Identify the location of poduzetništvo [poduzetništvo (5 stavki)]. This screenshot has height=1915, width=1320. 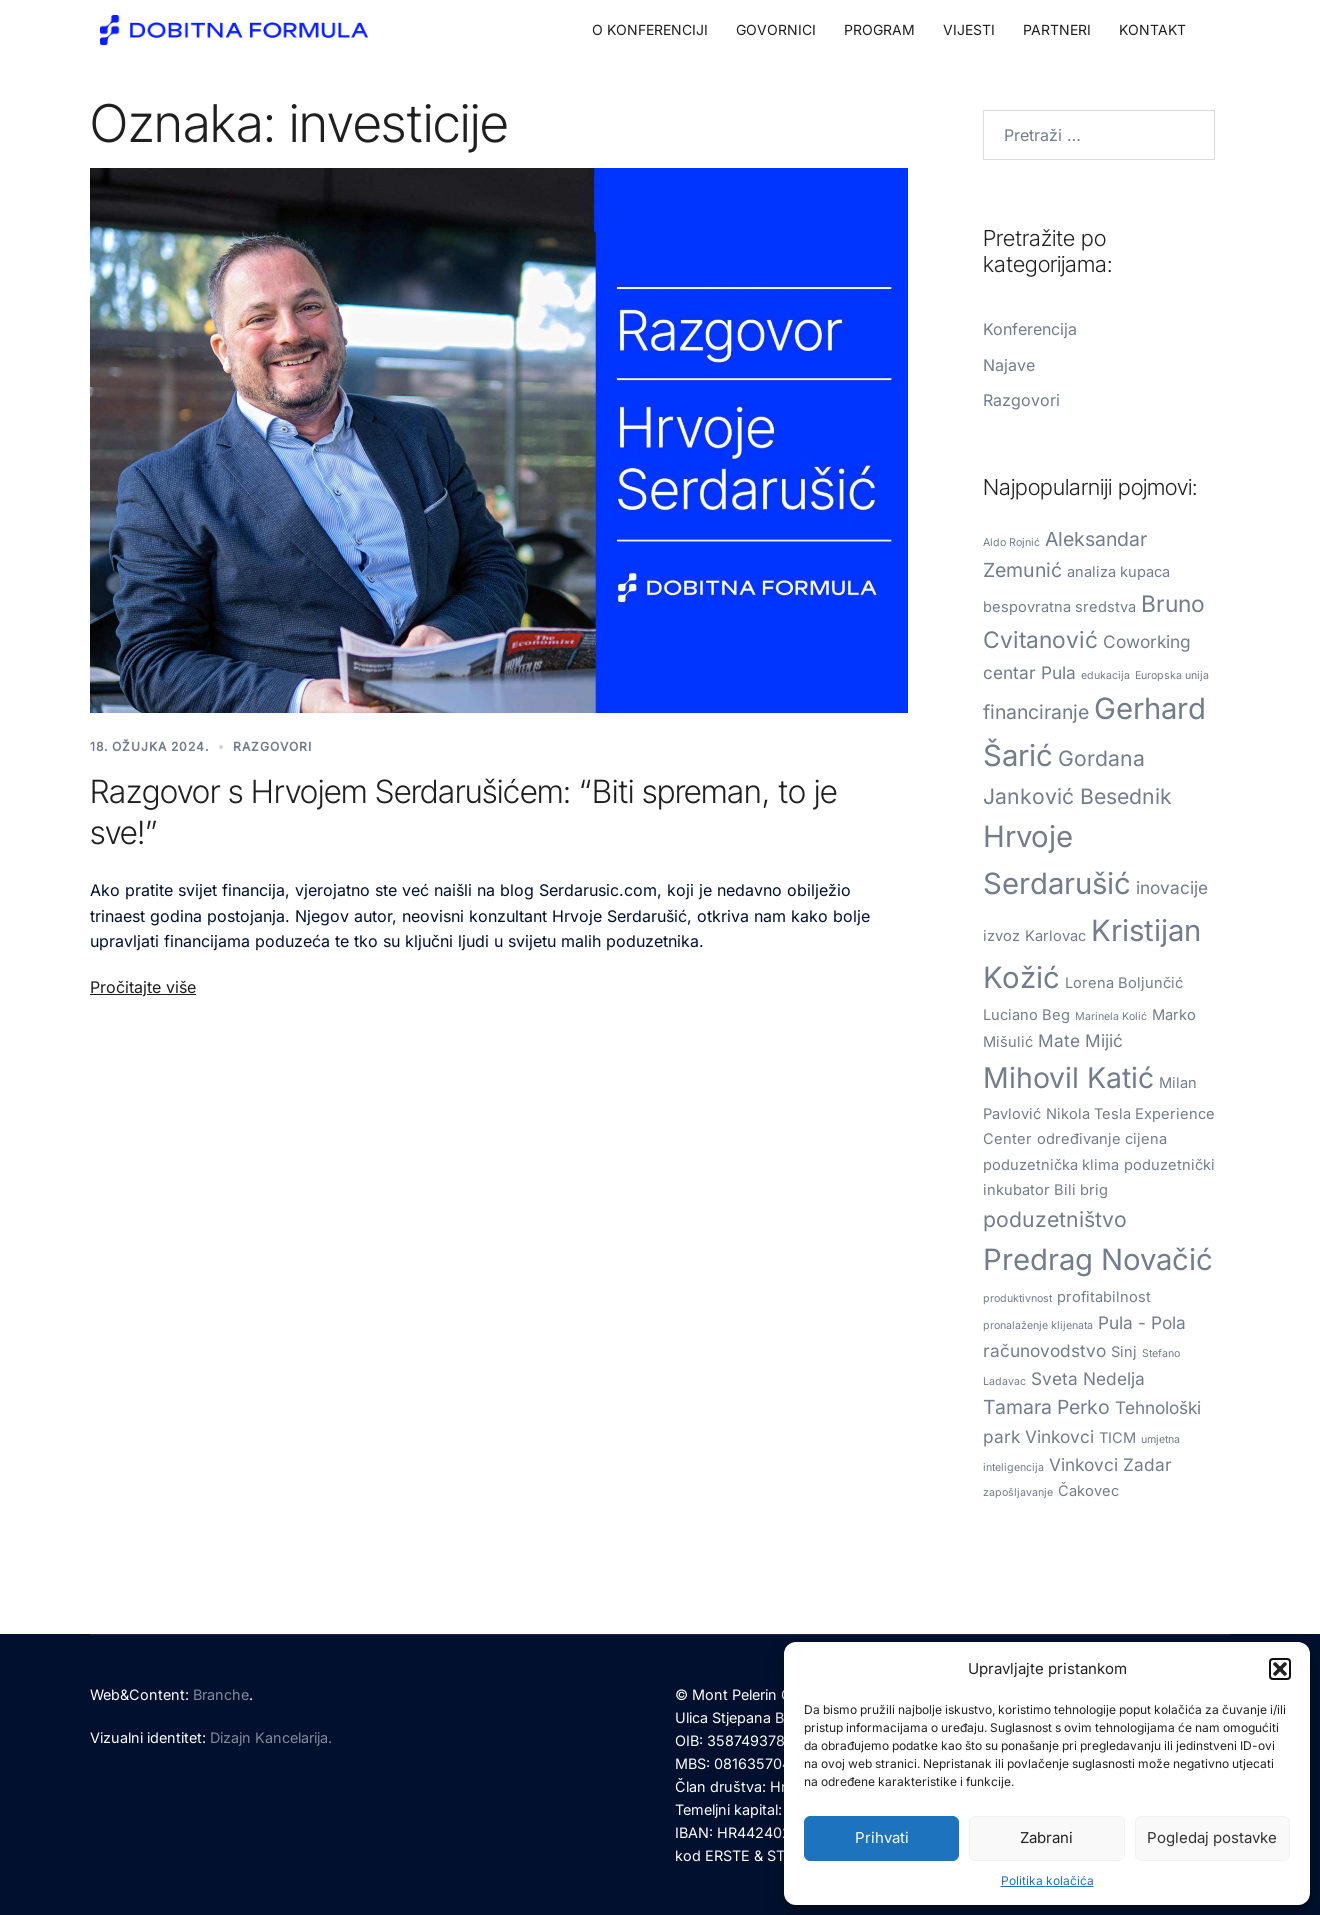
(1055, 1219).